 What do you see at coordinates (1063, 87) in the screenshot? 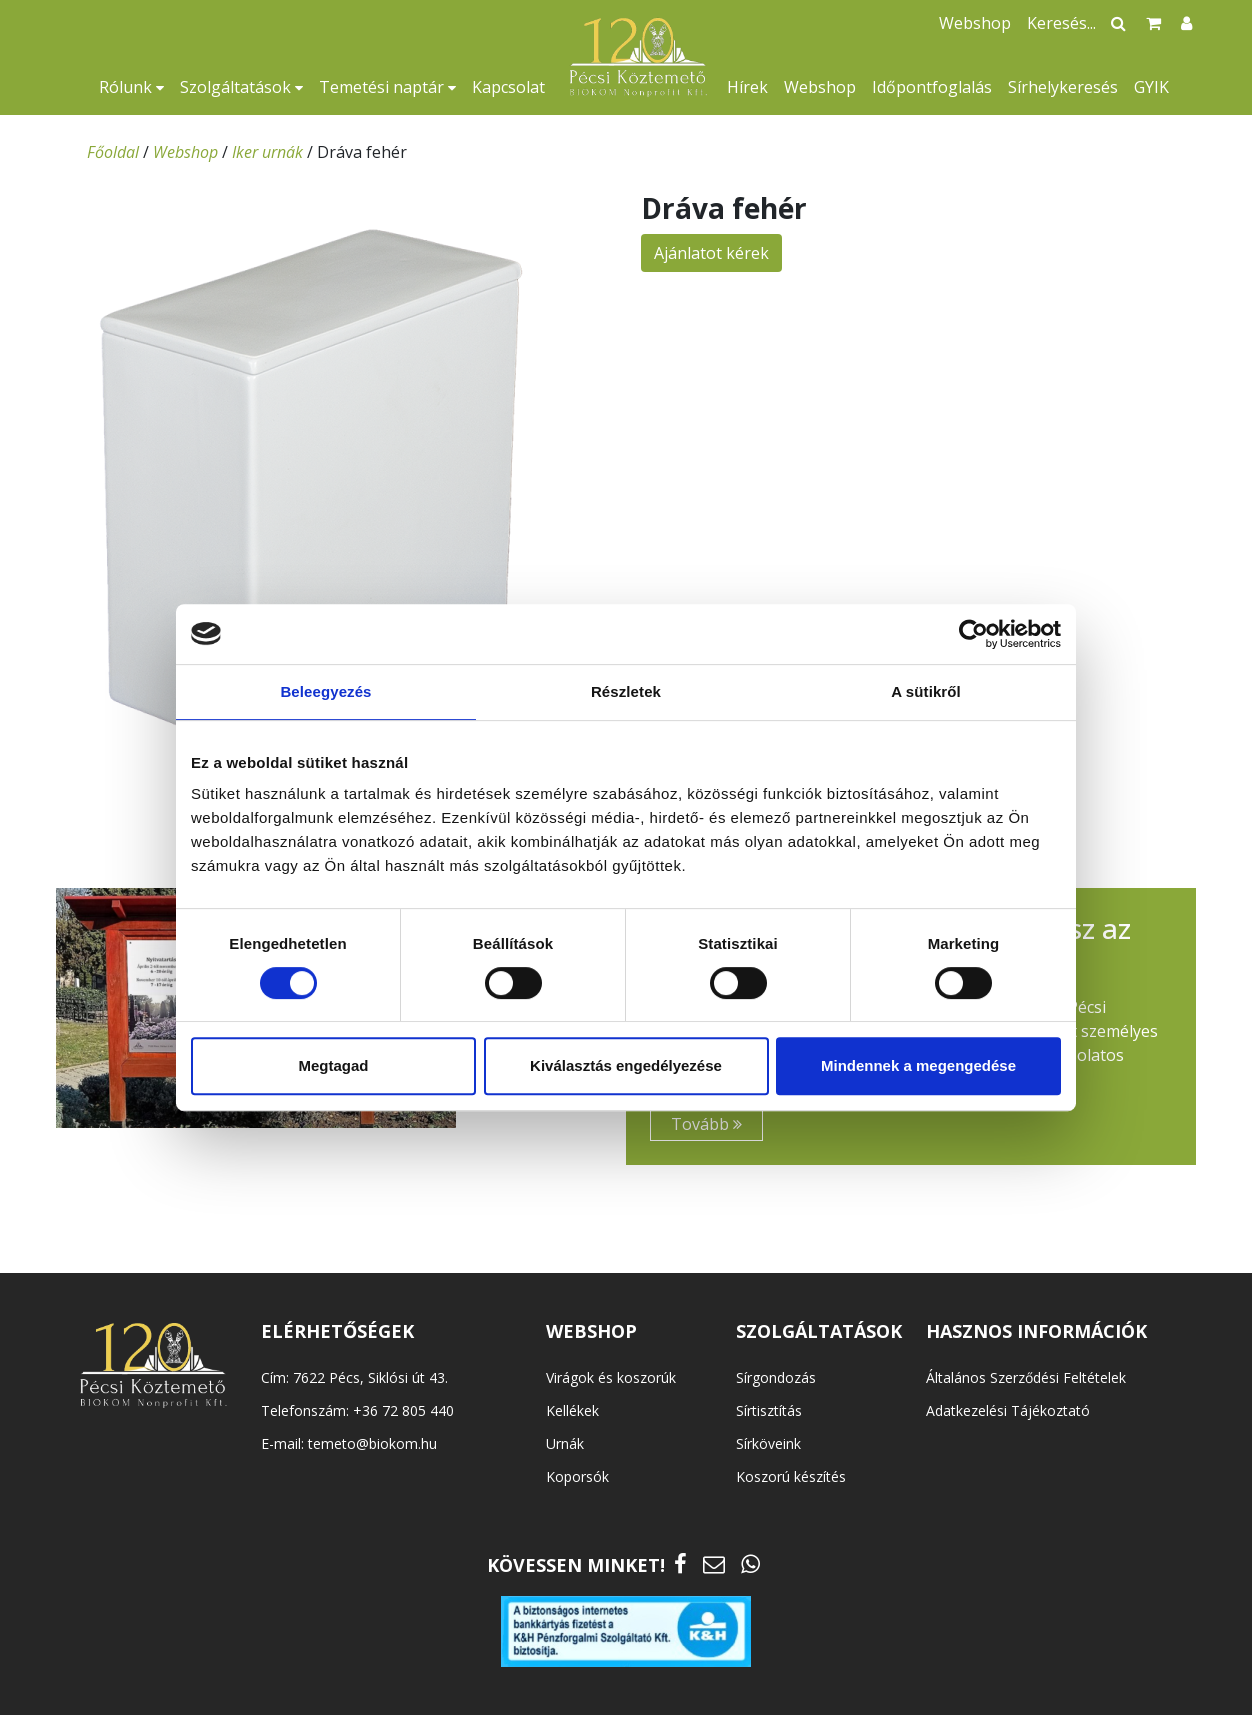
I see `Sírhelykeresés` at bounding box center [1063, 87].